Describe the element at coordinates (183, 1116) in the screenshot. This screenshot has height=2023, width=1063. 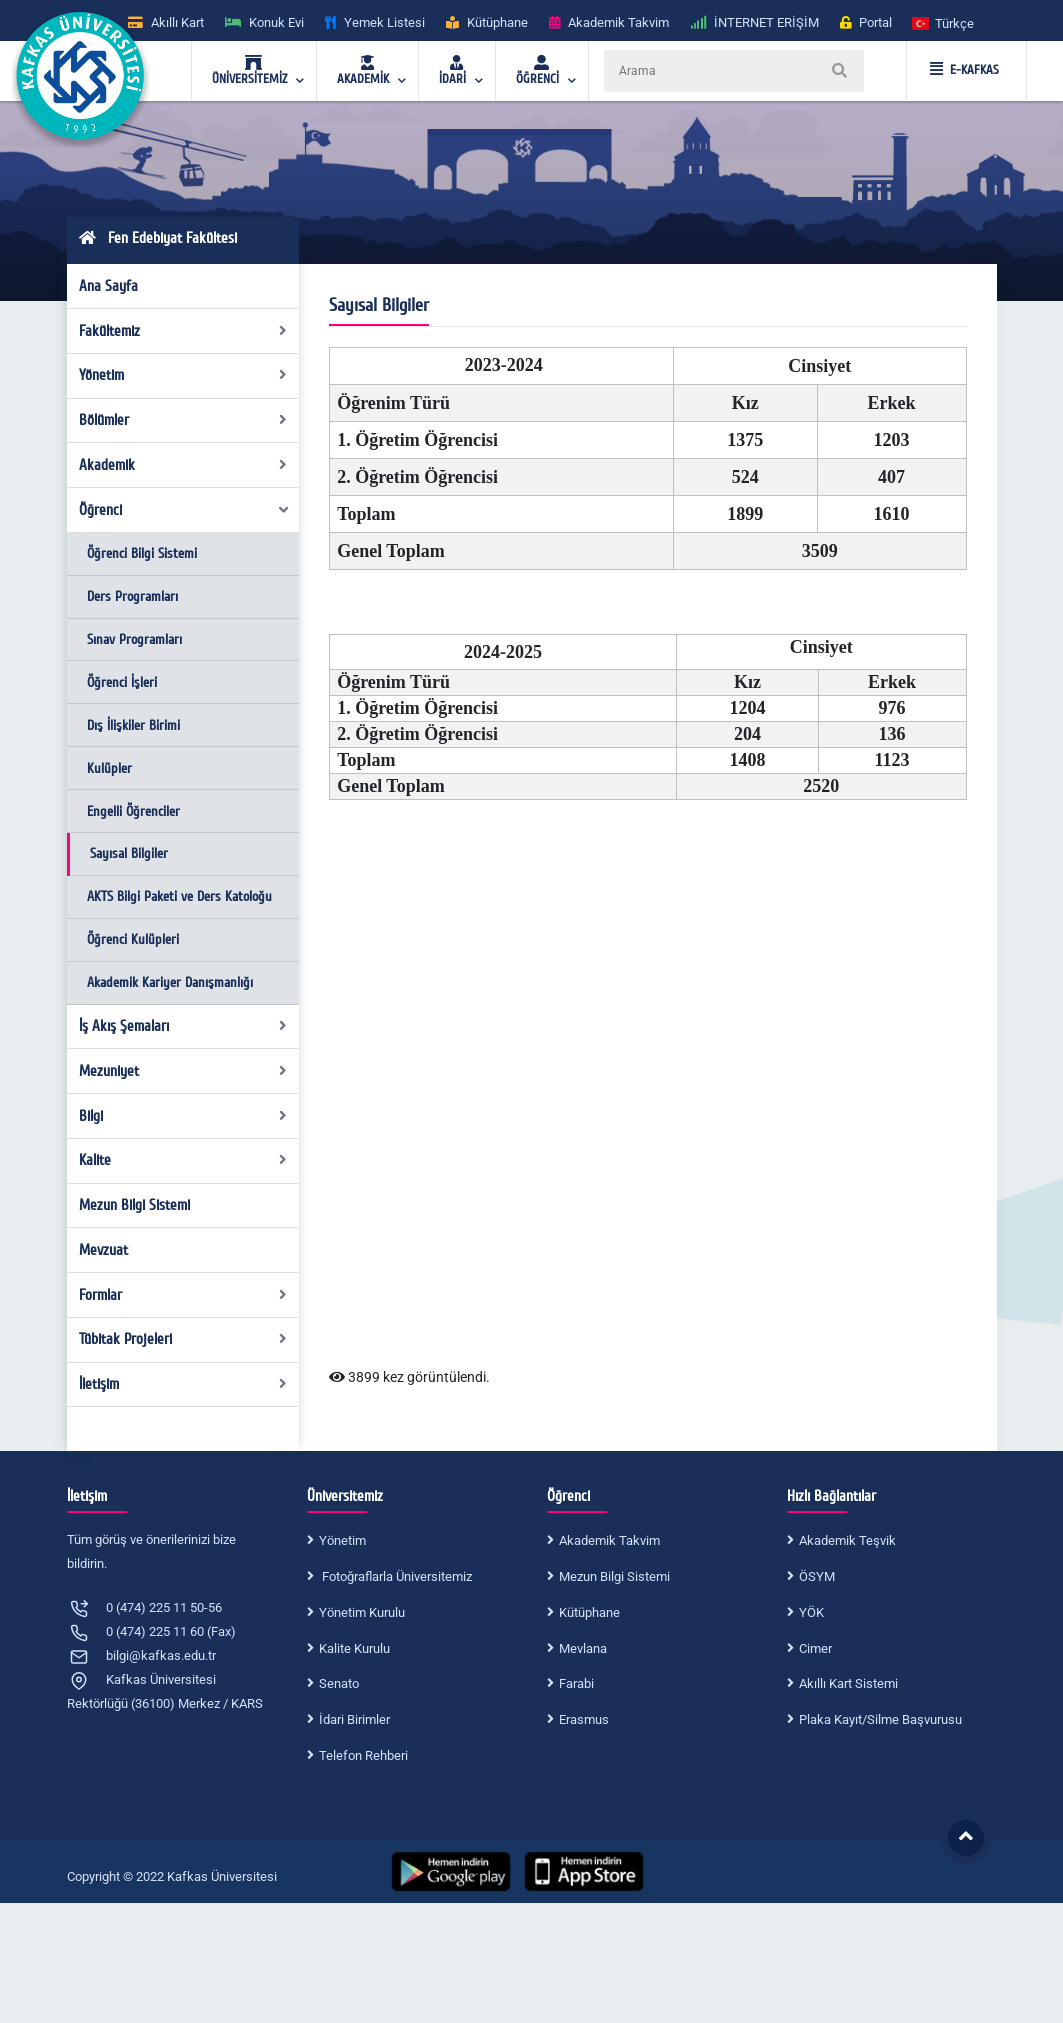
I see `Bilgi` at that location.